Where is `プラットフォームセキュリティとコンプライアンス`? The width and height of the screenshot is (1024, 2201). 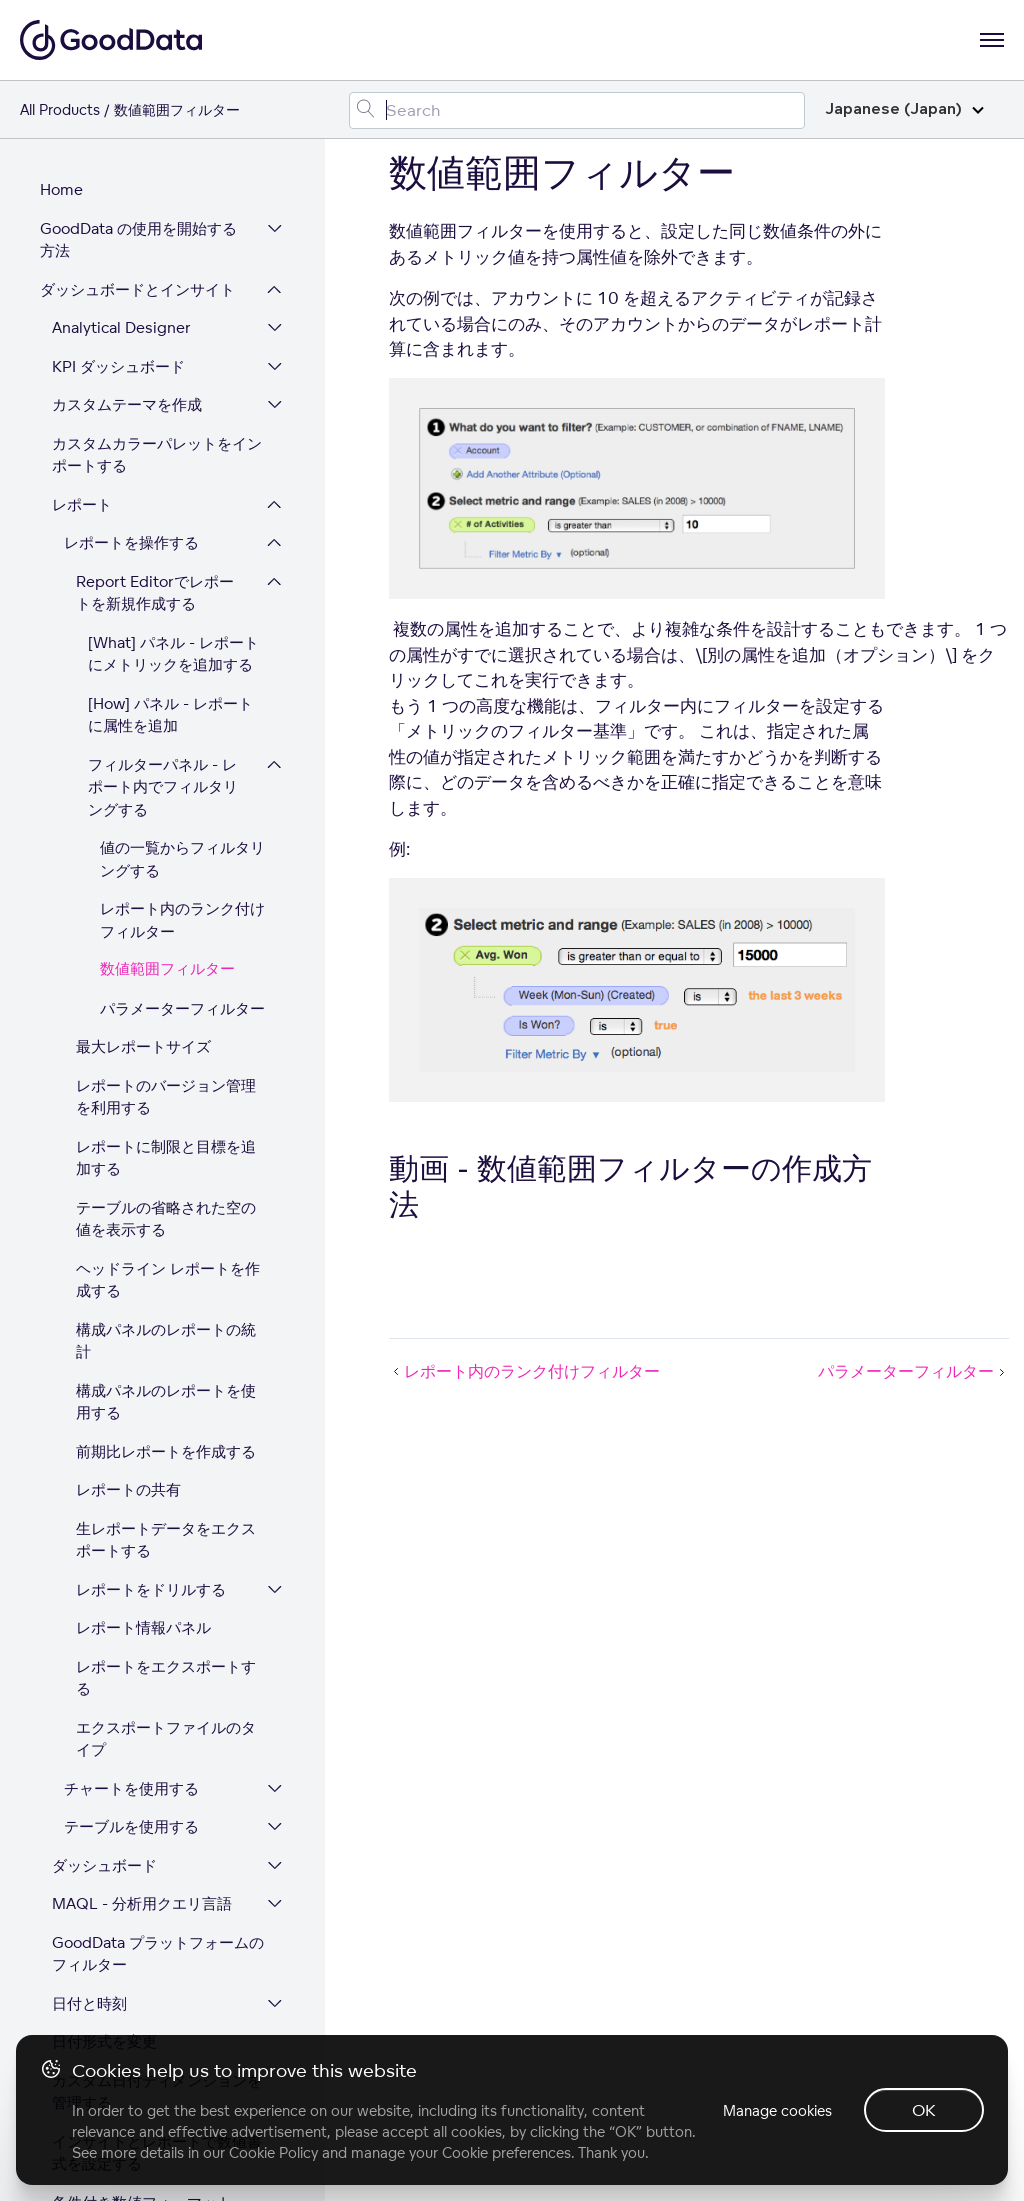 プラットフォームセキュリティとコンプライアンス is located at coordinates (137, 2023).